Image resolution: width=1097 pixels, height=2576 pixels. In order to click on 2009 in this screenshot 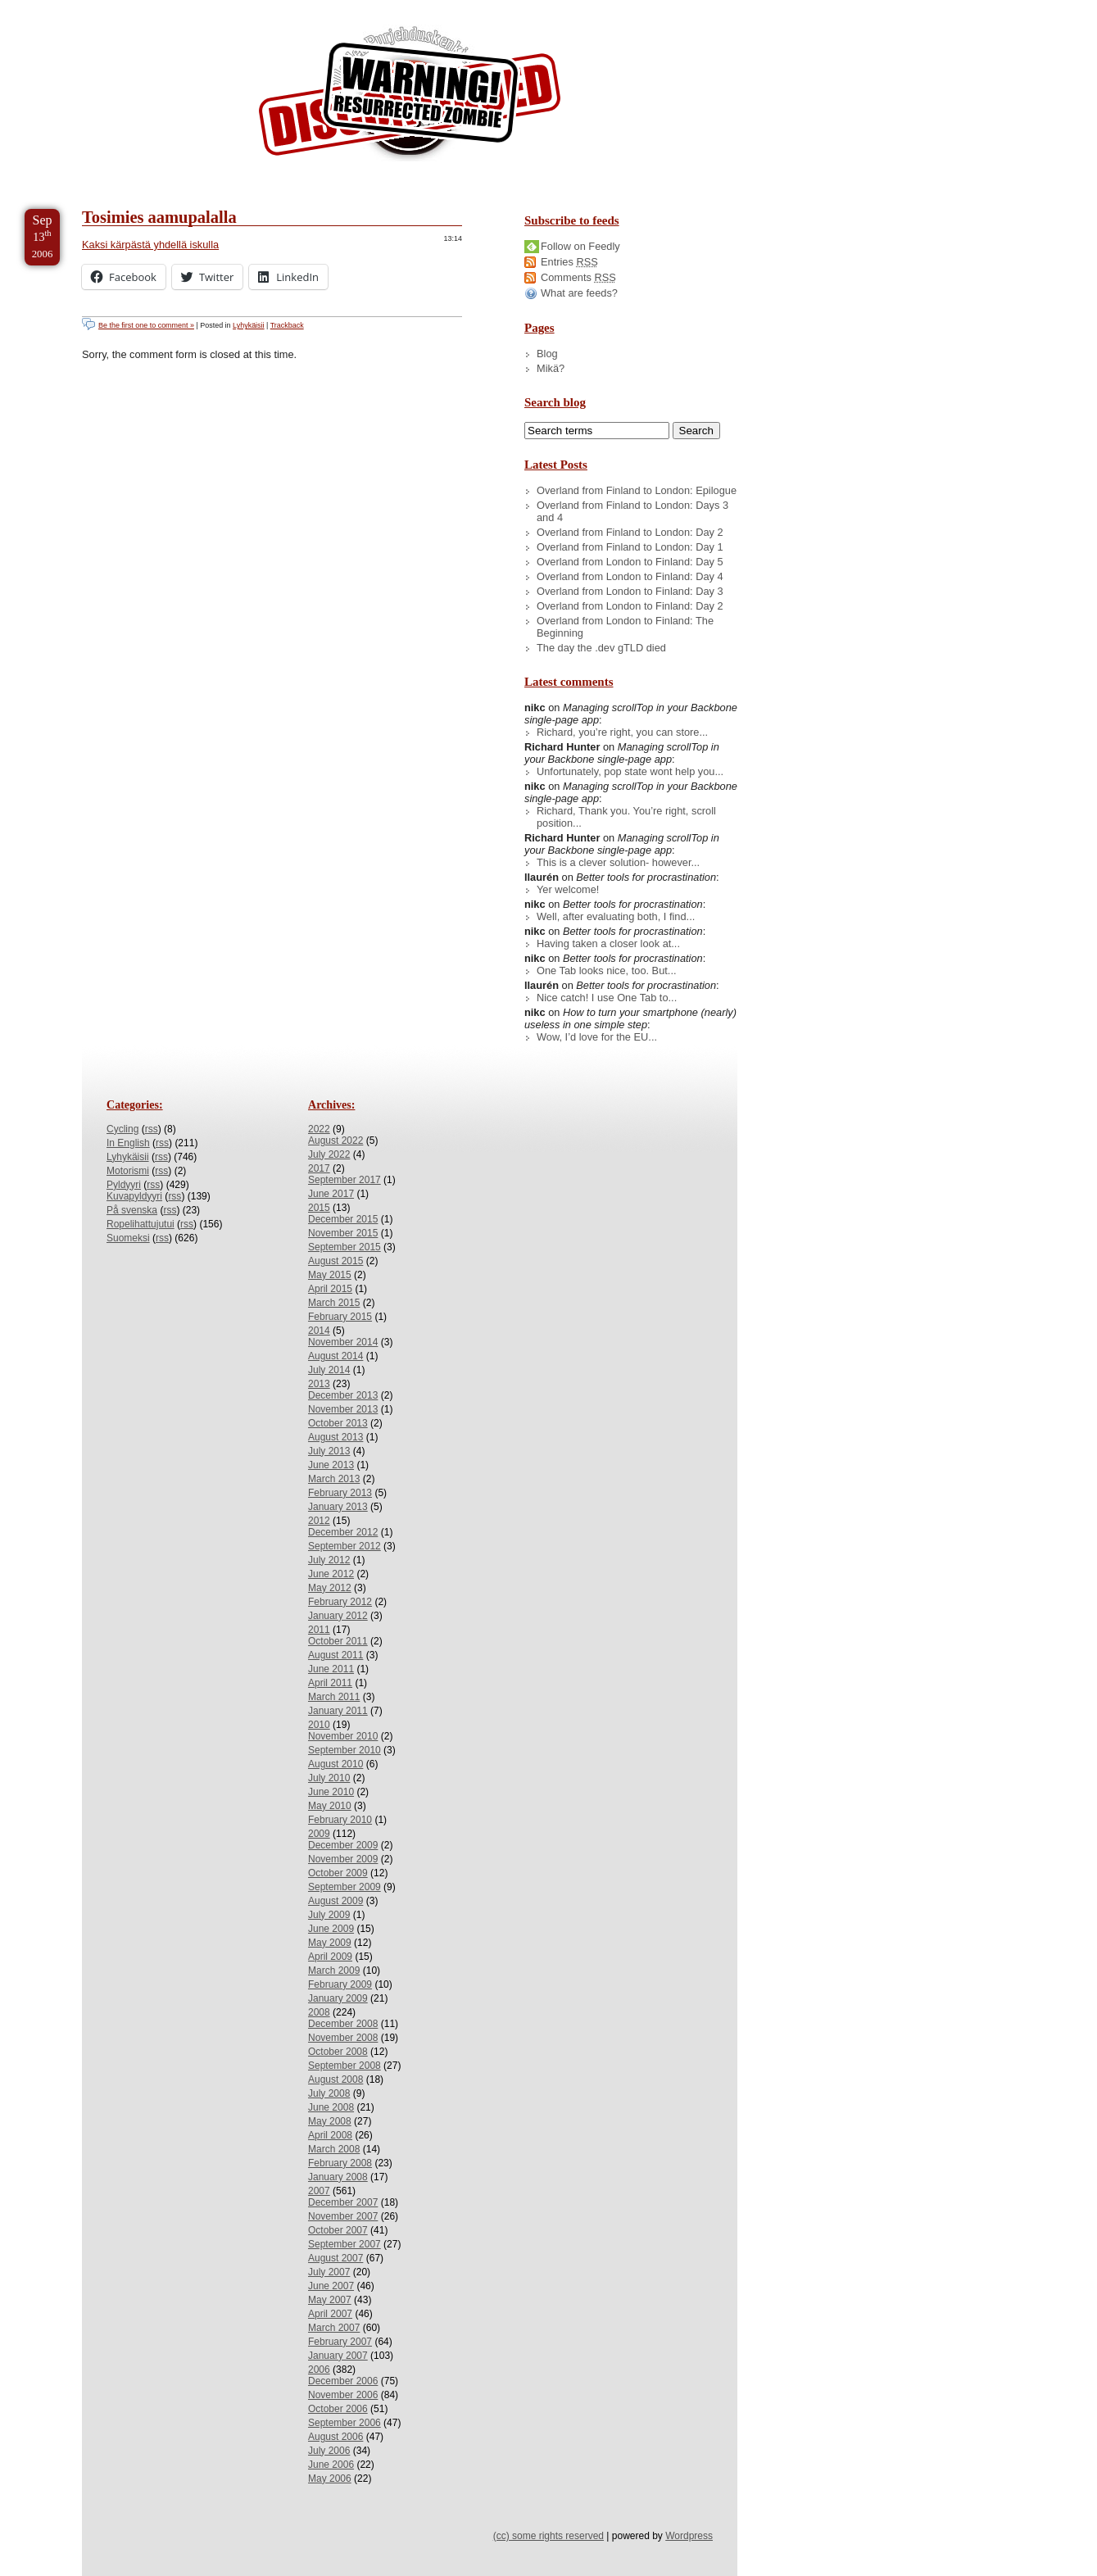, I will do `click(319, 1833)`.